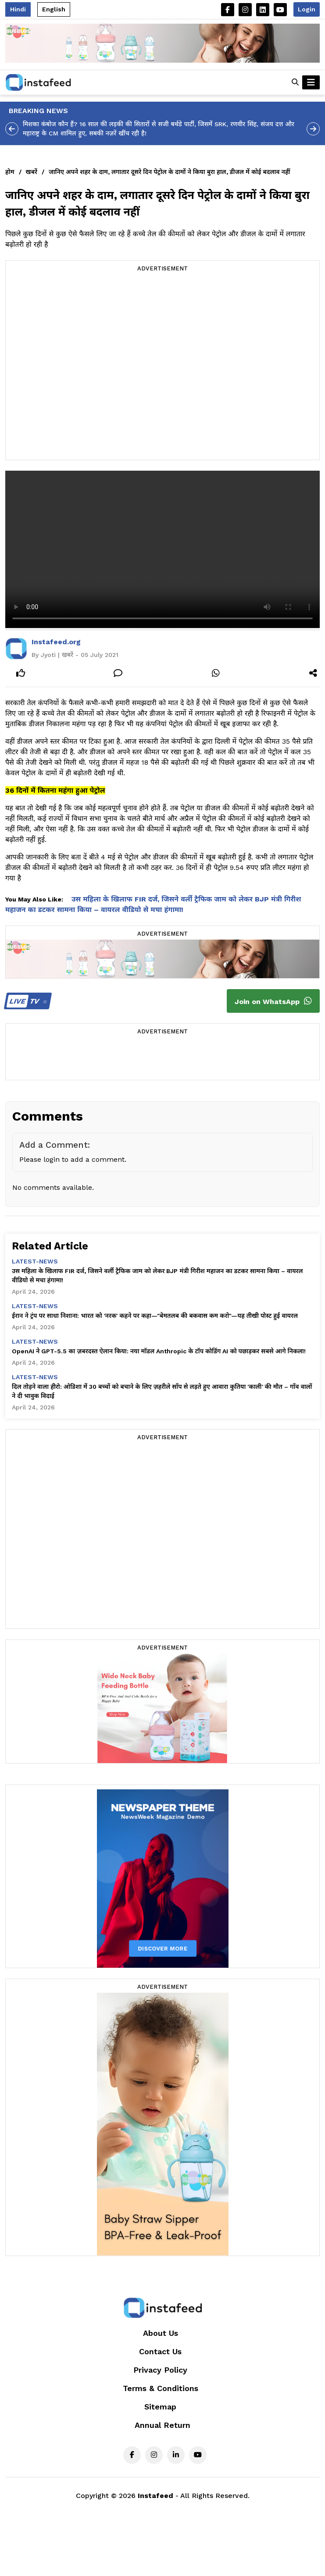 The height and width of the screenshot is (2576, 325). I want to click on Sitemap, so click(160, 2406).